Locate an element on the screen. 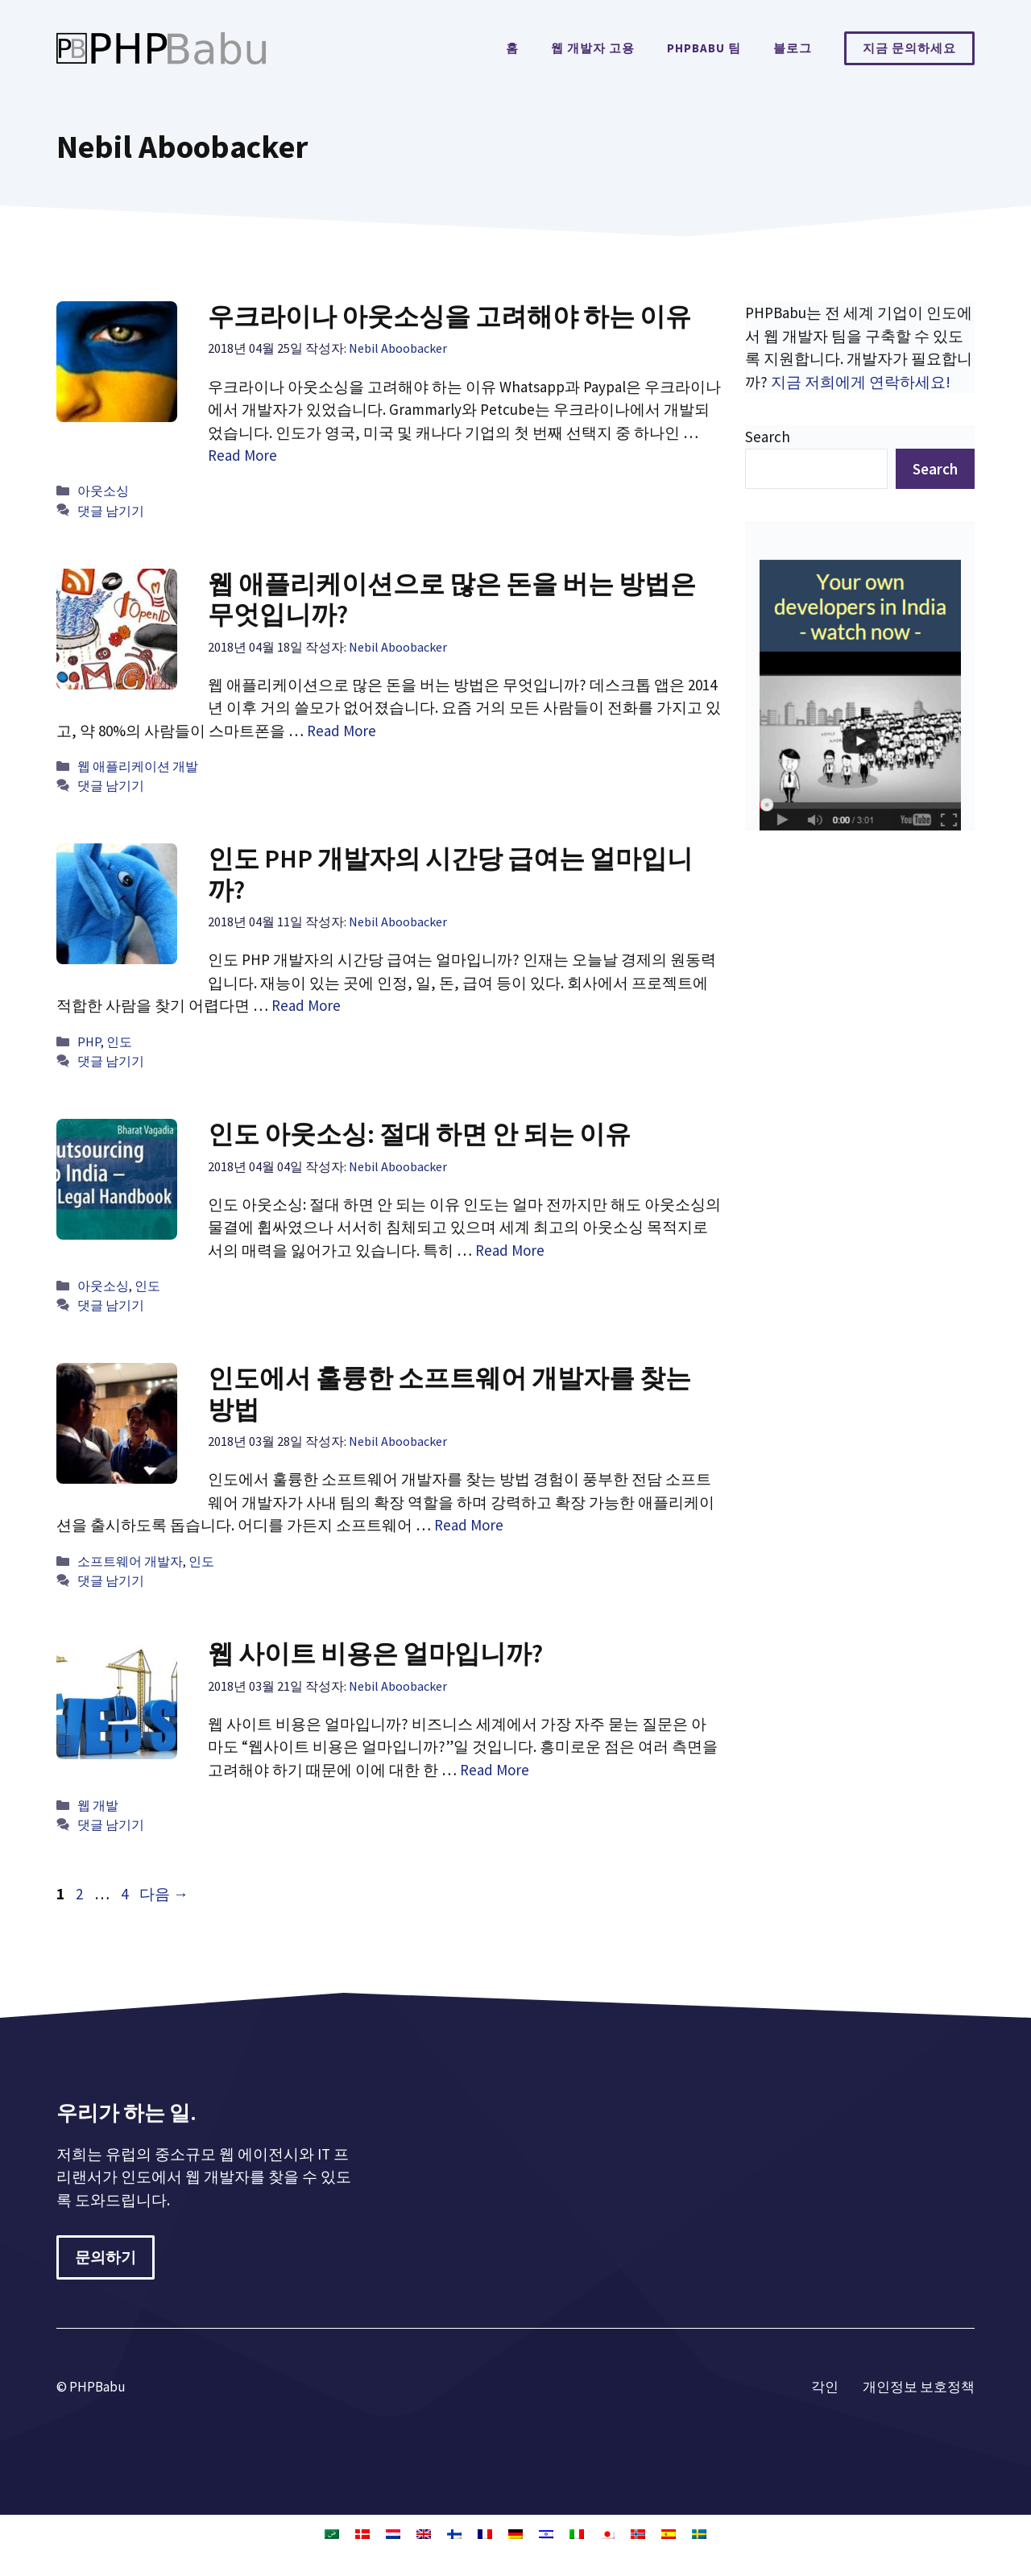 This screenshot has width=1031, height=2576. Read More [우크라이나 아웃소싱을 고려해야 하는 이유에 대해 더 자세히 알아보세요] is located at coordinates (242, 455).